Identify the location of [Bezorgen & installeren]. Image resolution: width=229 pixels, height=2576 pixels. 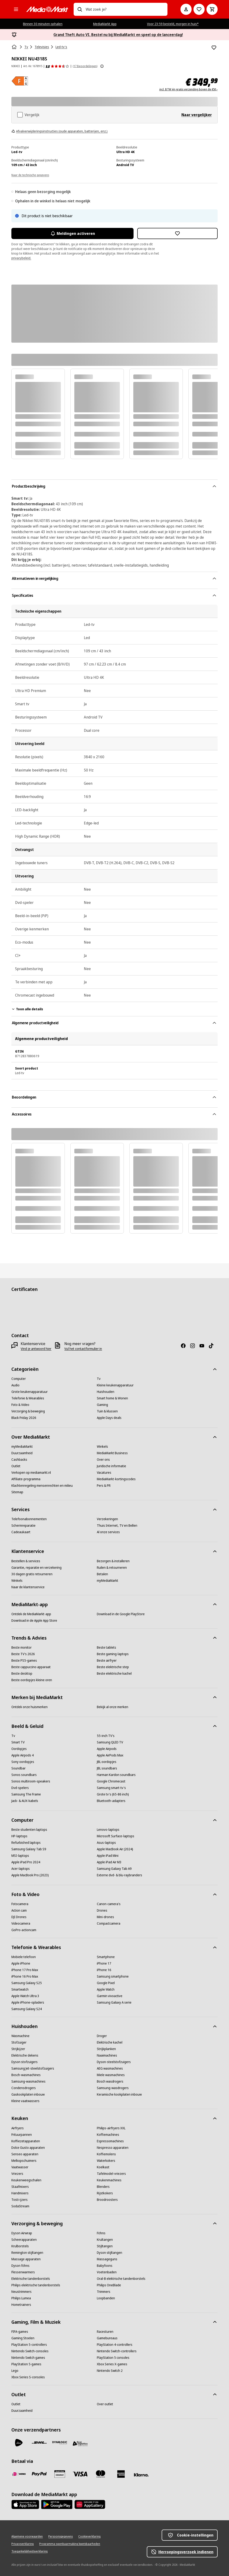
(113, 1561).